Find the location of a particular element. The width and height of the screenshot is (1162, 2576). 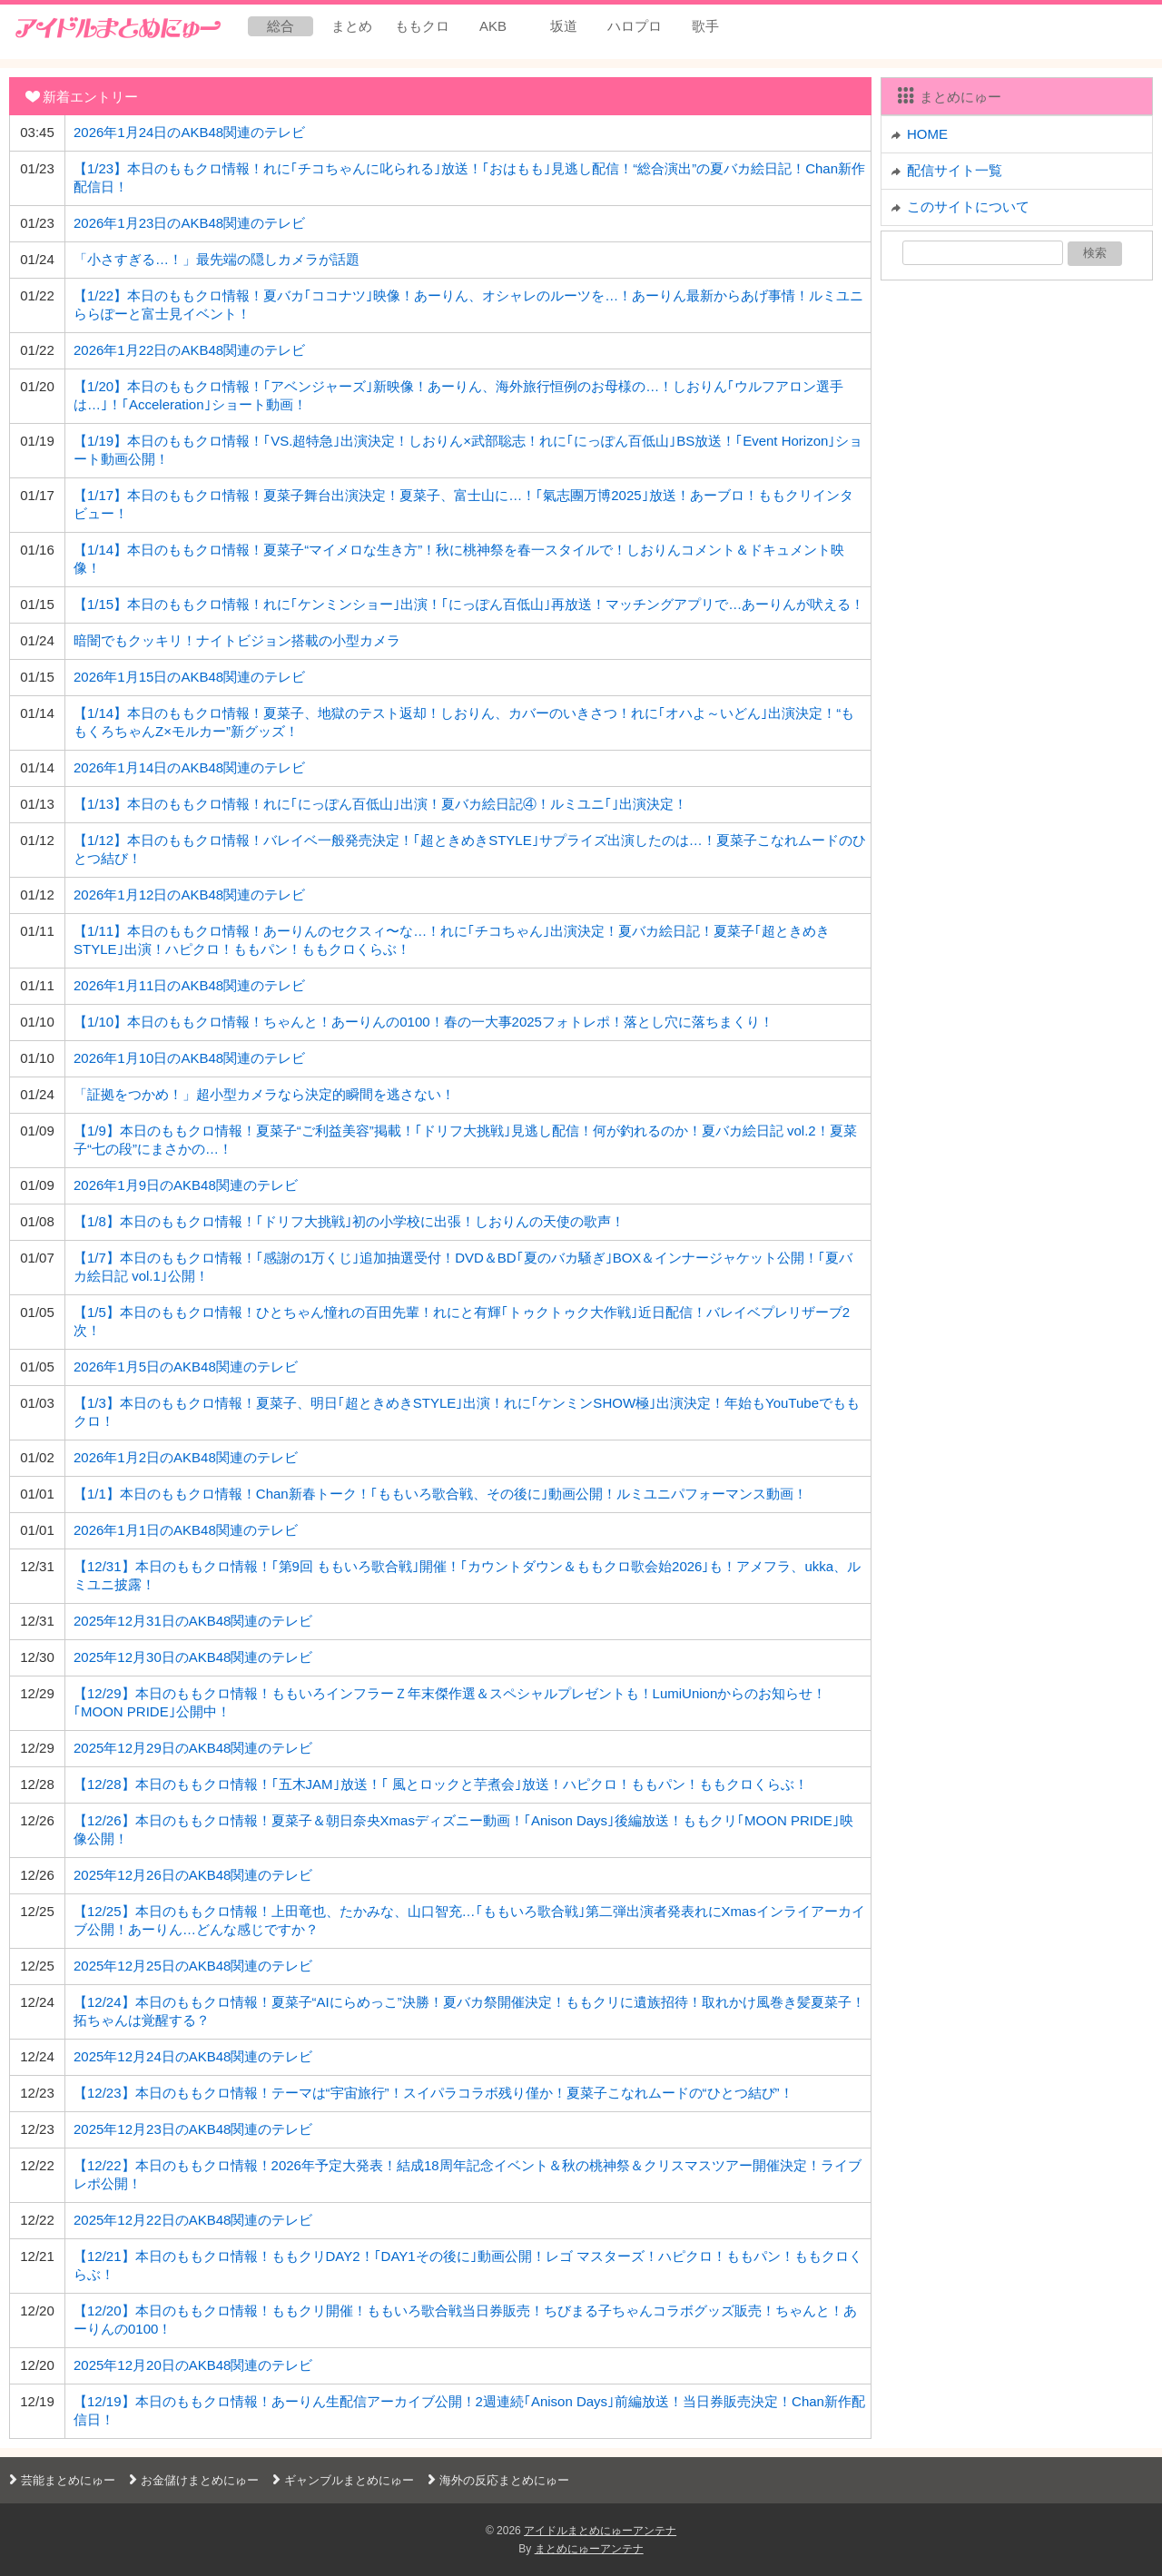

お金儲けまとめにゅー is located at coordinates (191, 2480).